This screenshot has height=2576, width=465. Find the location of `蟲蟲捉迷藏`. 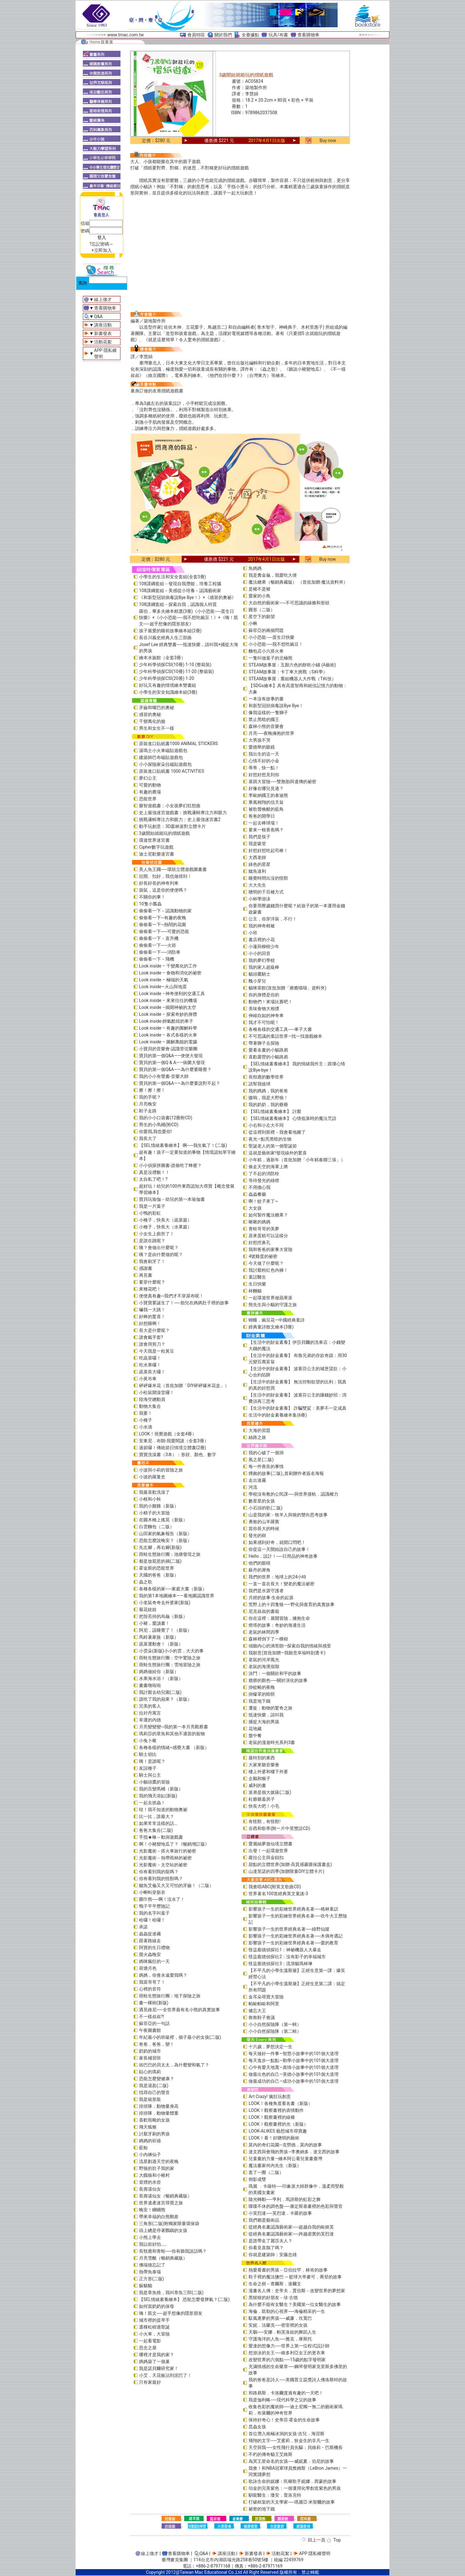

蟲蟲捉迷藏 is located at coordinates (150, 1933).